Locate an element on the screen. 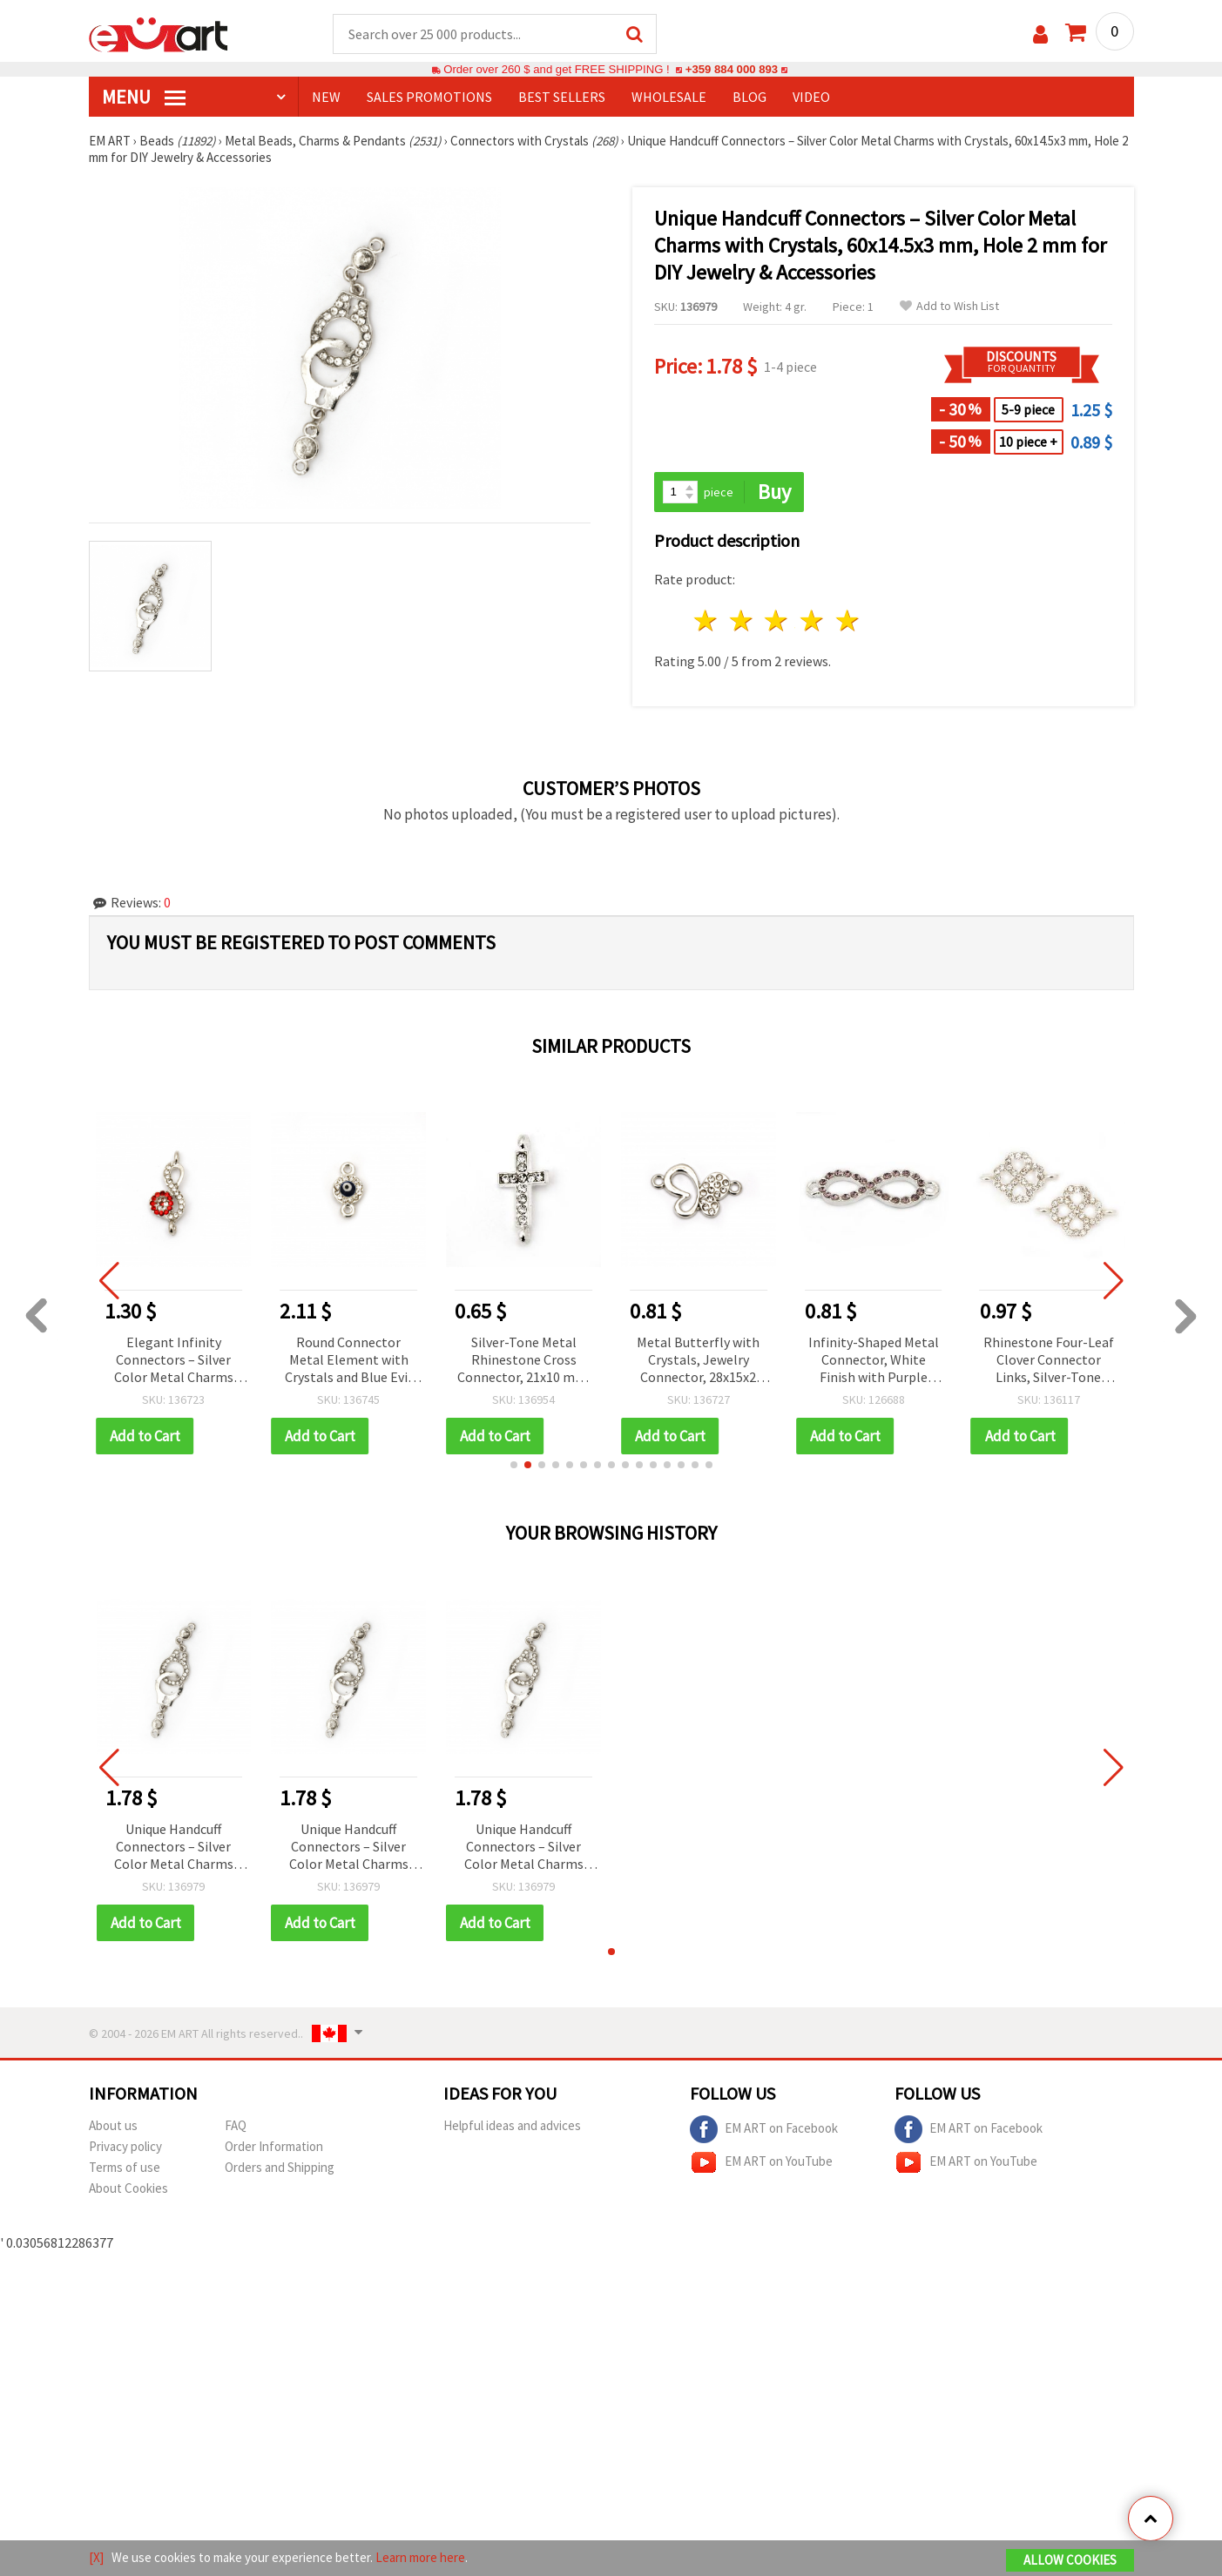 The height and width of the screenshot is (2576, 1222). Privacy policy is located at coordinates (125, 2146).